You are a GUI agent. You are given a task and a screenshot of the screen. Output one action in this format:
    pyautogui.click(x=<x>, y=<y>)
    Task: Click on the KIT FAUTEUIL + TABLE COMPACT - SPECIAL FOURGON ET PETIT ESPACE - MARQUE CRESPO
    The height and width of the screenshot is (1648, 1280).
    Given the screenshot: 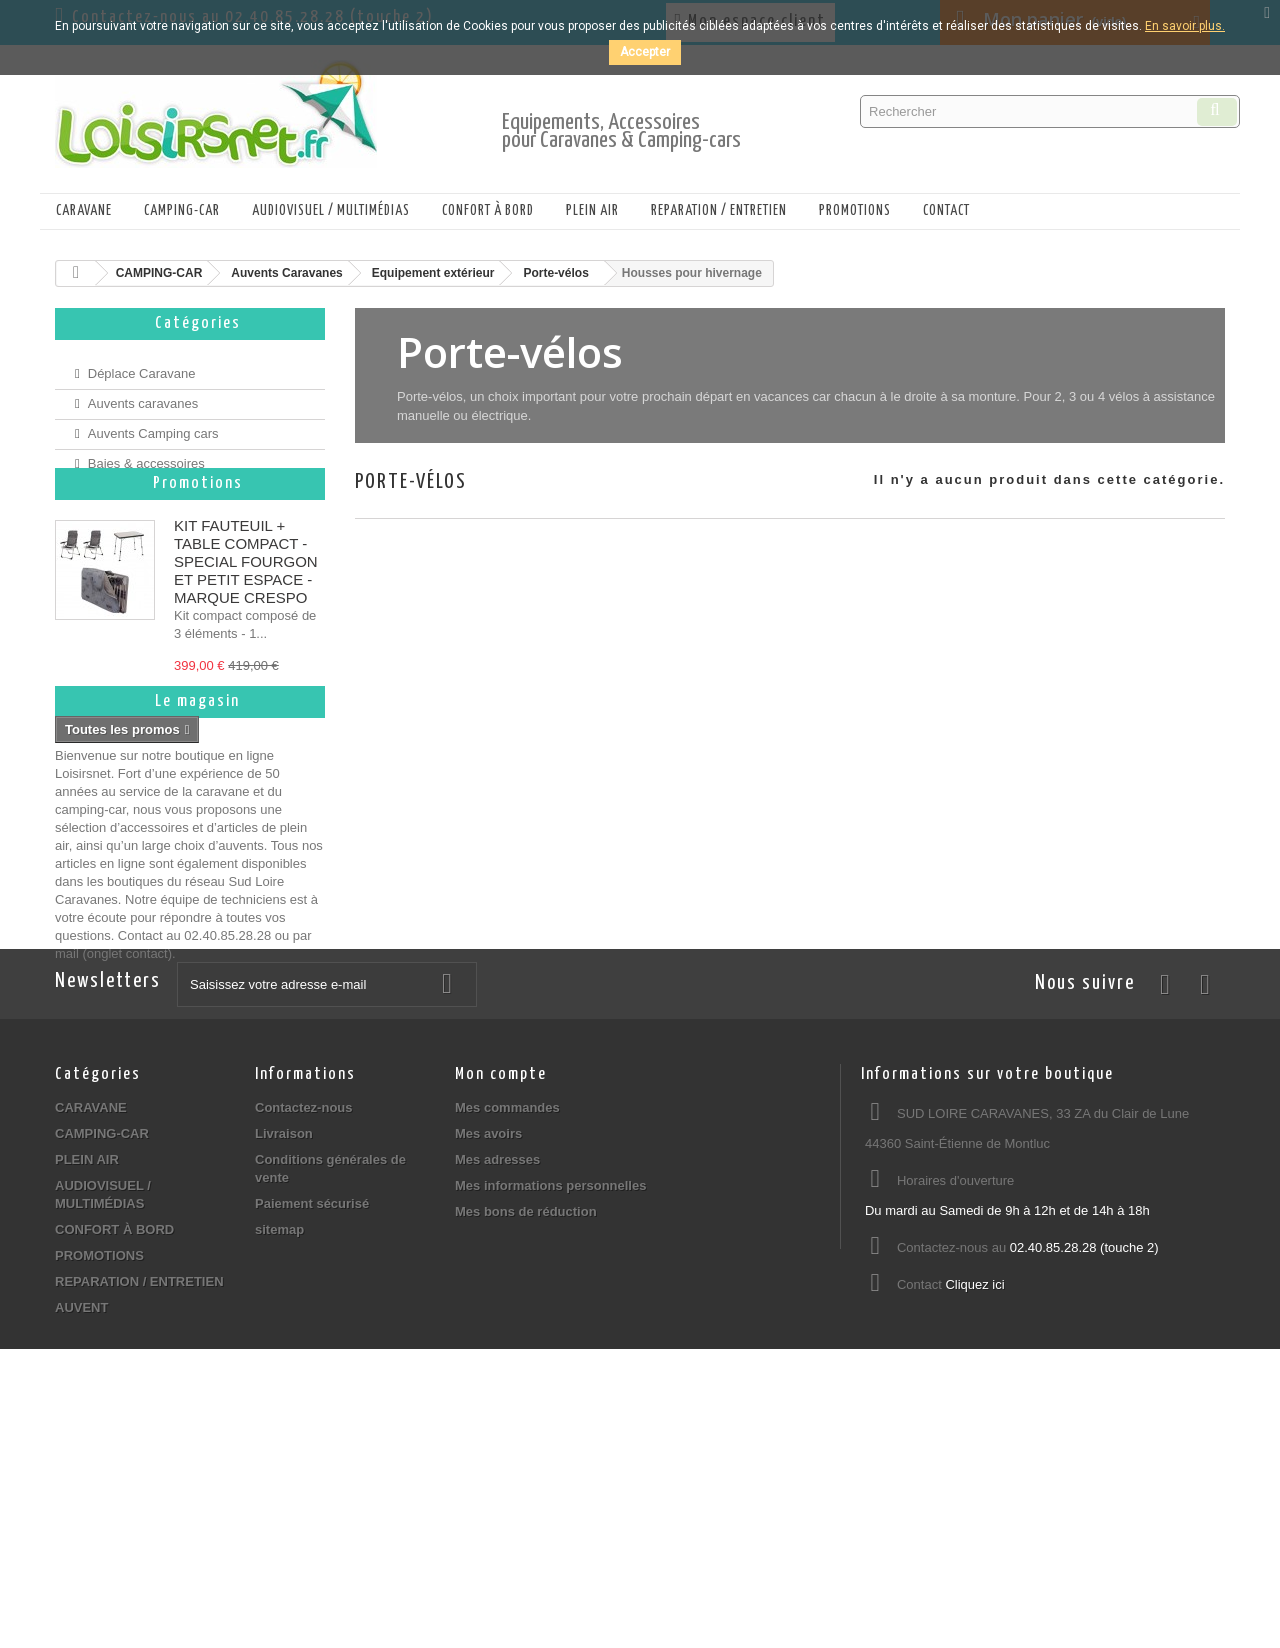 What is the action you would take?
    pyautogui.click(x=246, y=594)
    